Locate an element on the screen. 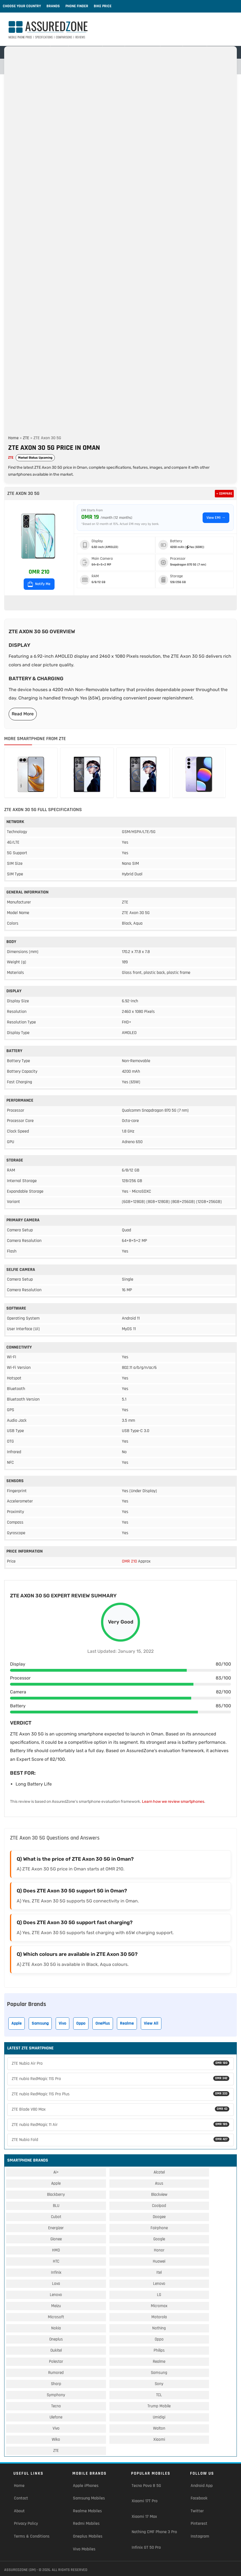 Image resolution: width=241 pixels, height=2576 pixels. Google is located at coordinates (159, 2239).